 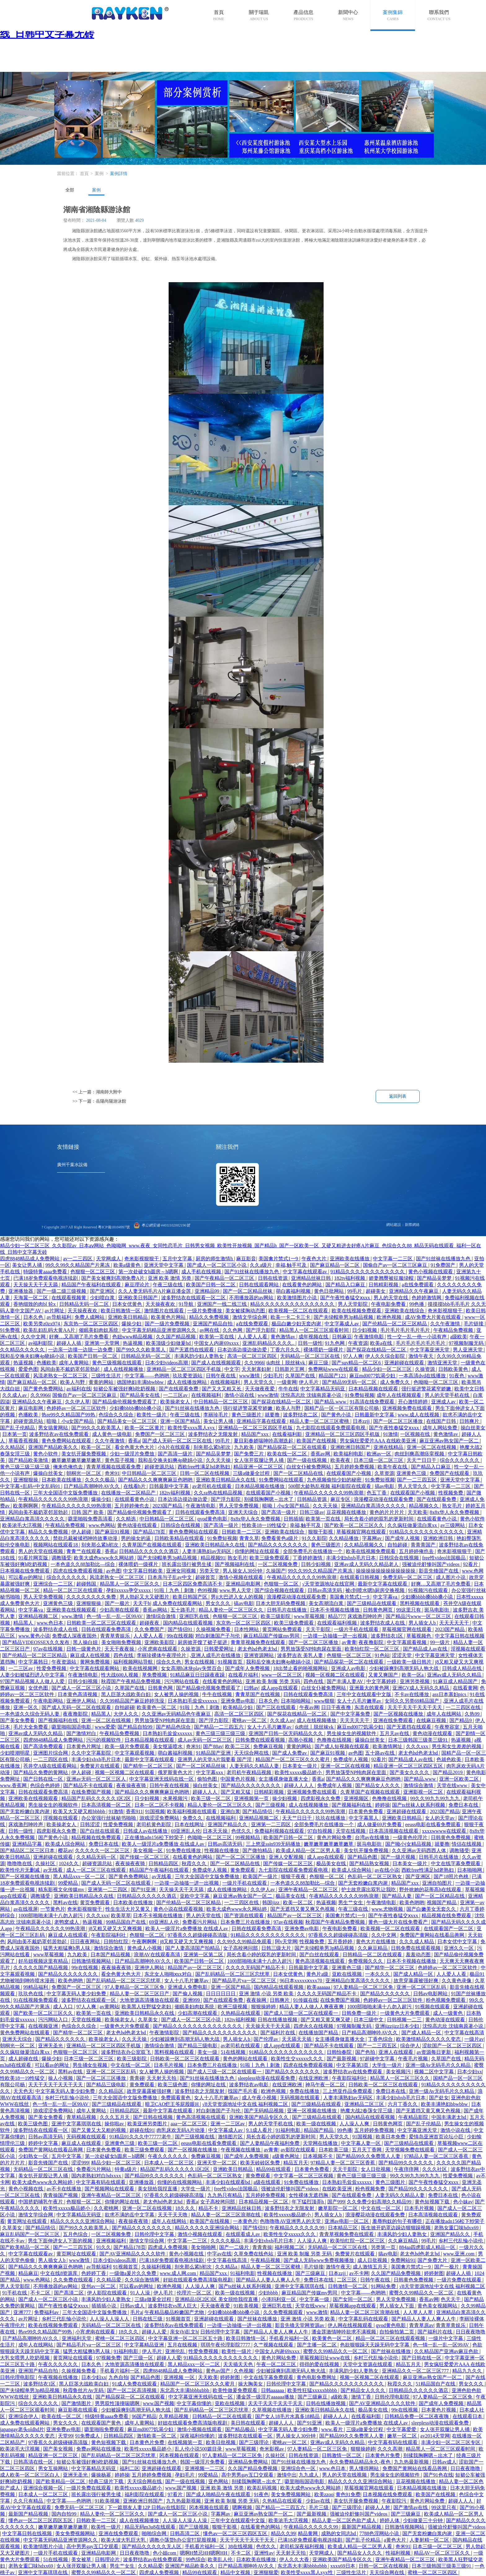 What do you see at coordinates (73, 2279) in the screenshot?
I see `久久免费在线观看` at bounding box center [73, 2279].